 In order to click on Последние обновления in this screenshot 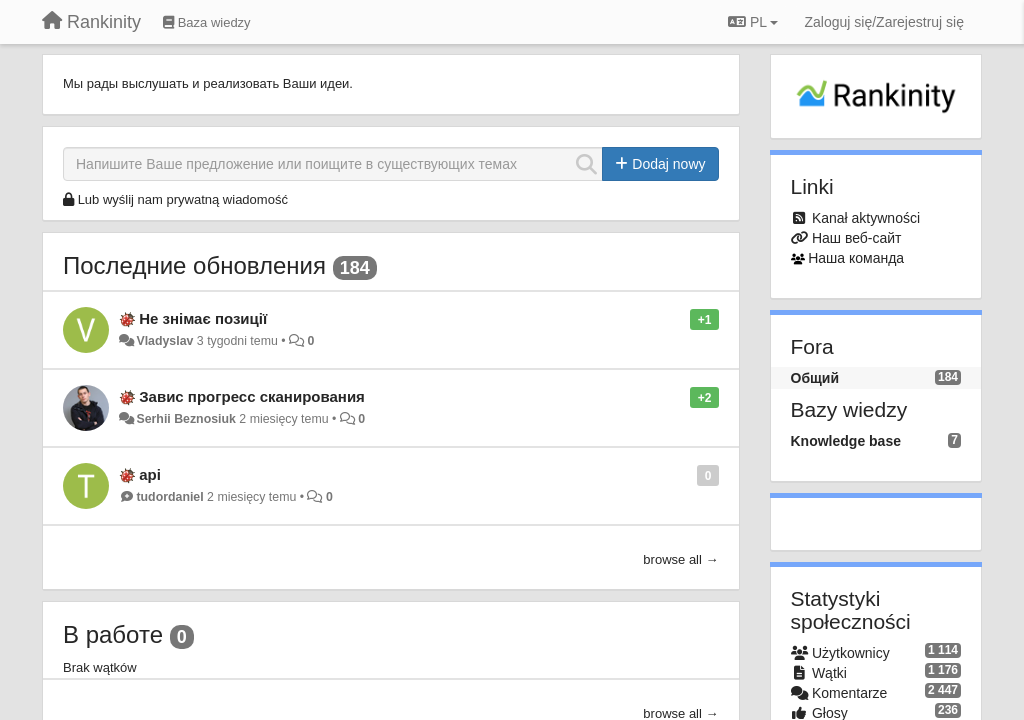, I will do `click(194, 265)`.